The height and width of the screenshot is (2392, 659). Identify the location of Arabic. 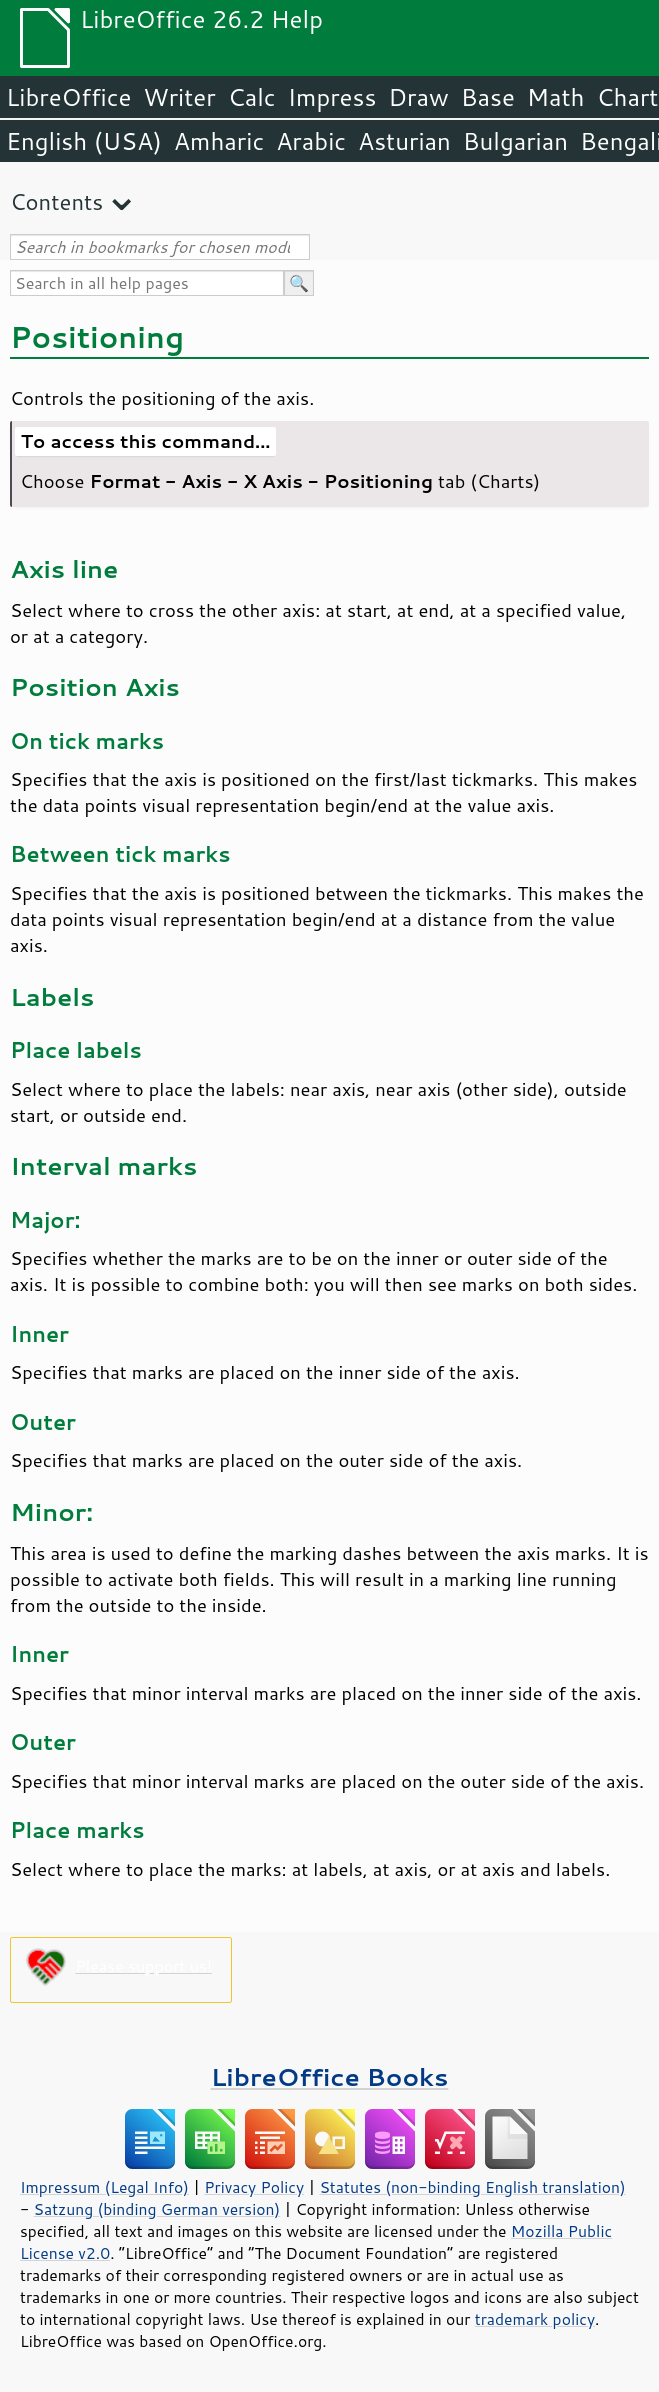
(311, 141).